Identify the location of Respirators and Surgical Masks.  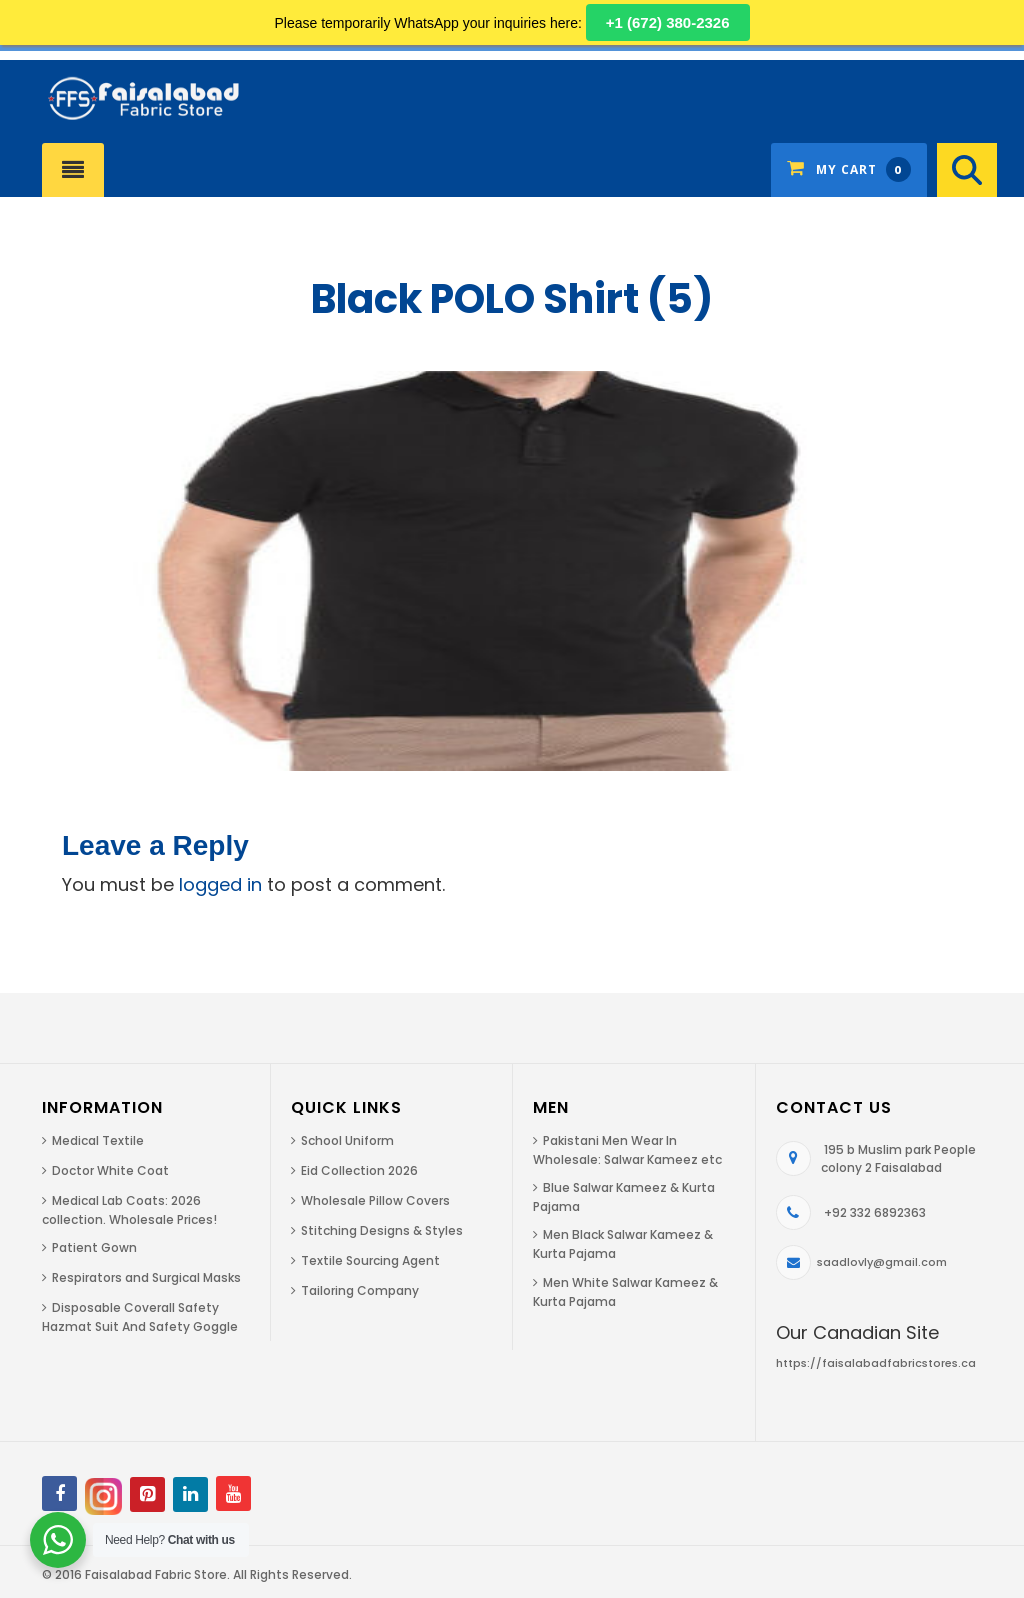
(146, 1277).